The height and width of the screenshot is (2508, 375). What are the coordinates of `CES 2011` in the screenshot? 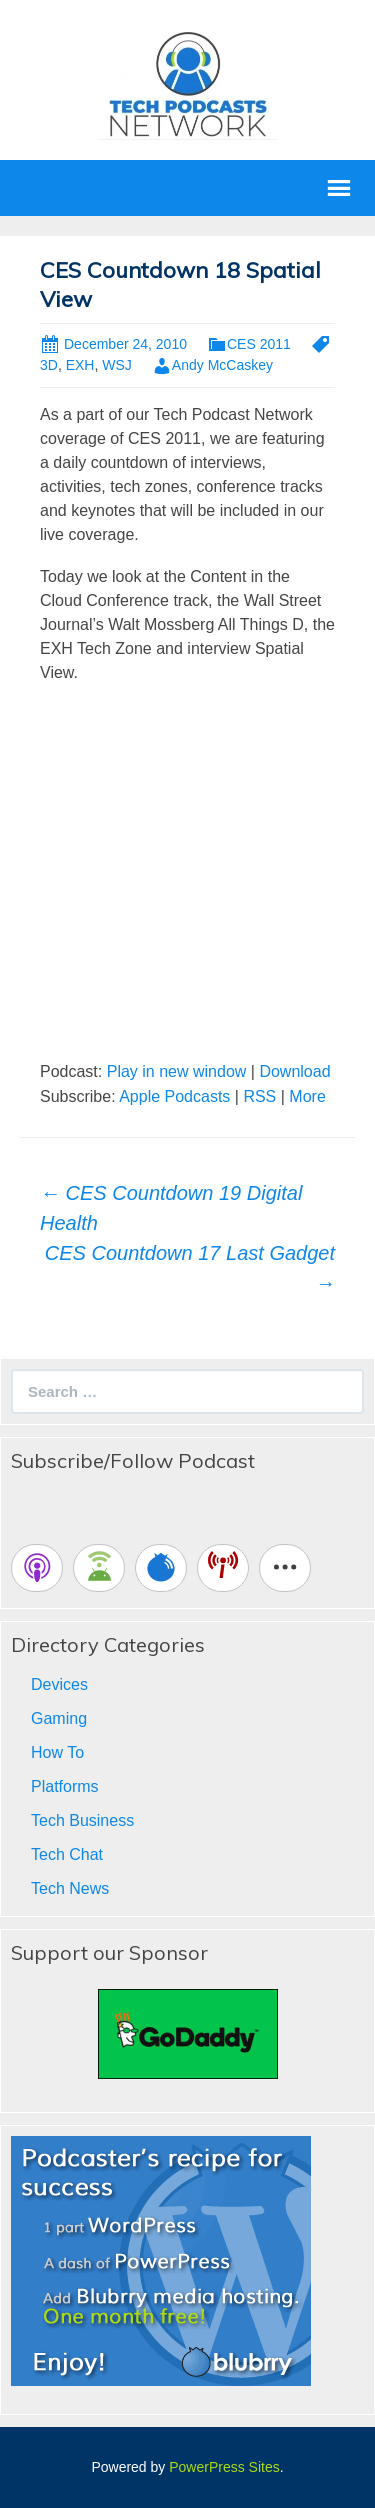 It's located at (259, 344).